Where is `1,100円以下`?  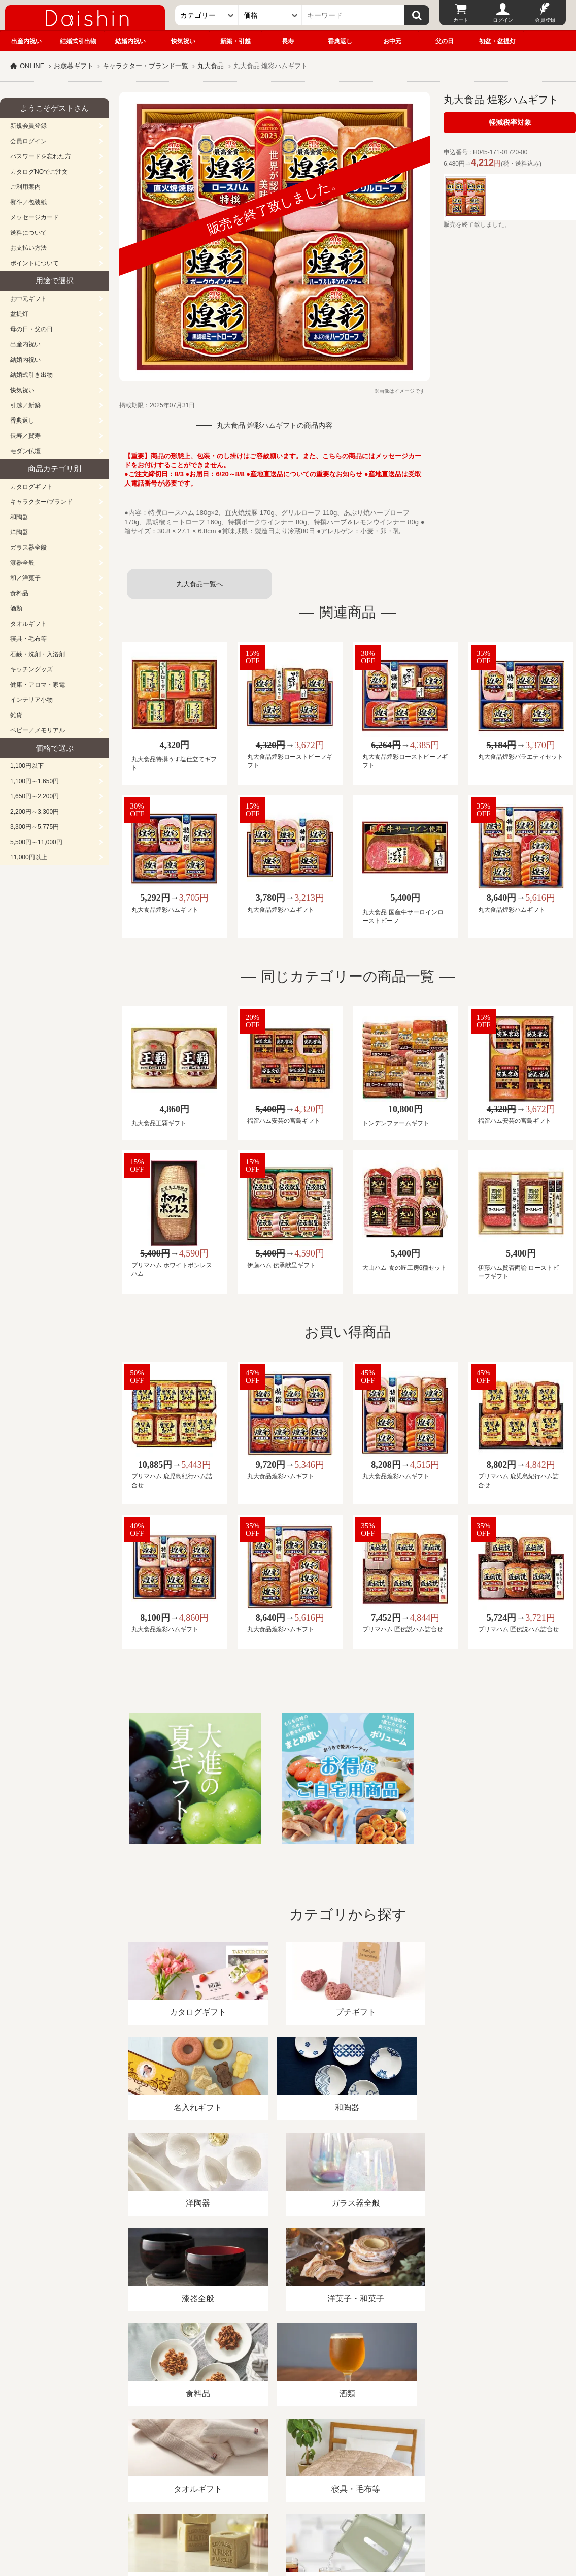 1,100円以下 is located at coordinates (27, 765).